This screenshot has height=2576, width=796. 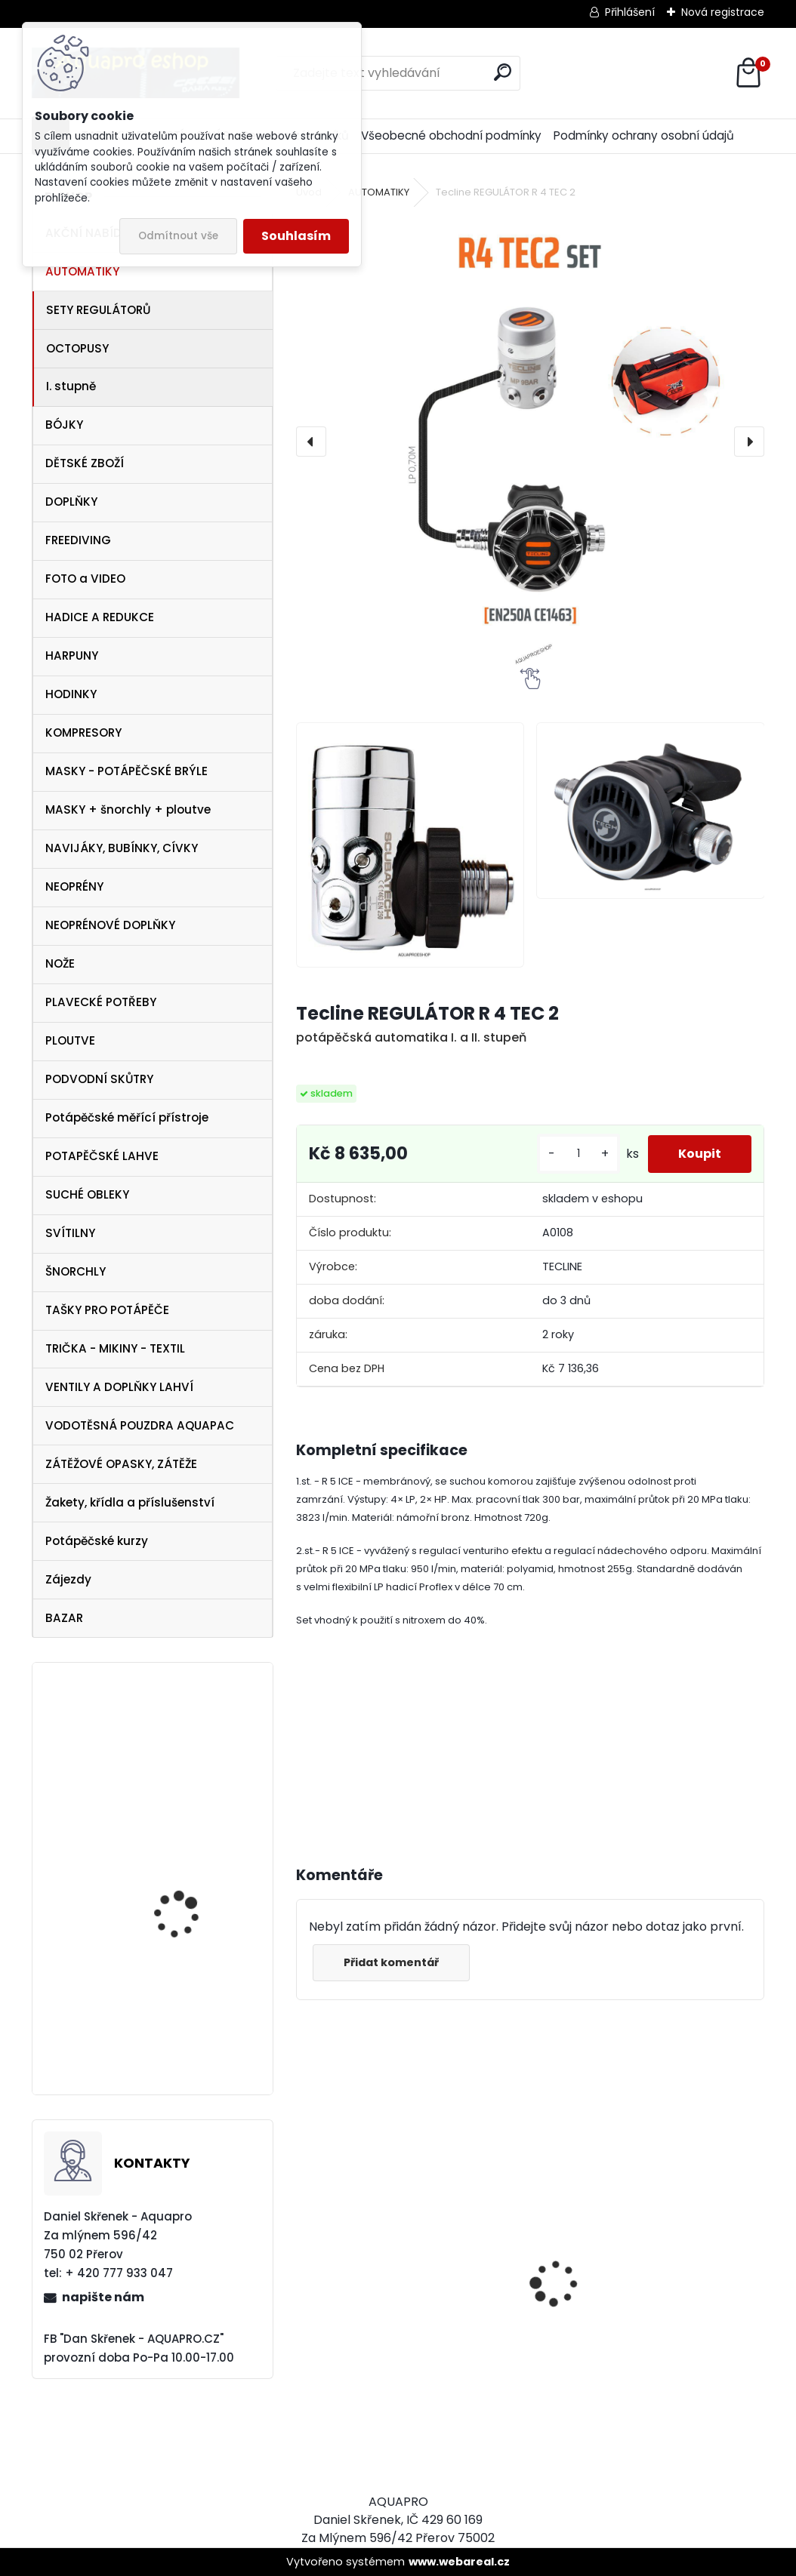 I want to click on VENTILY A DOPLŇKY LAHVÍ, so click(x=119, y=1387).